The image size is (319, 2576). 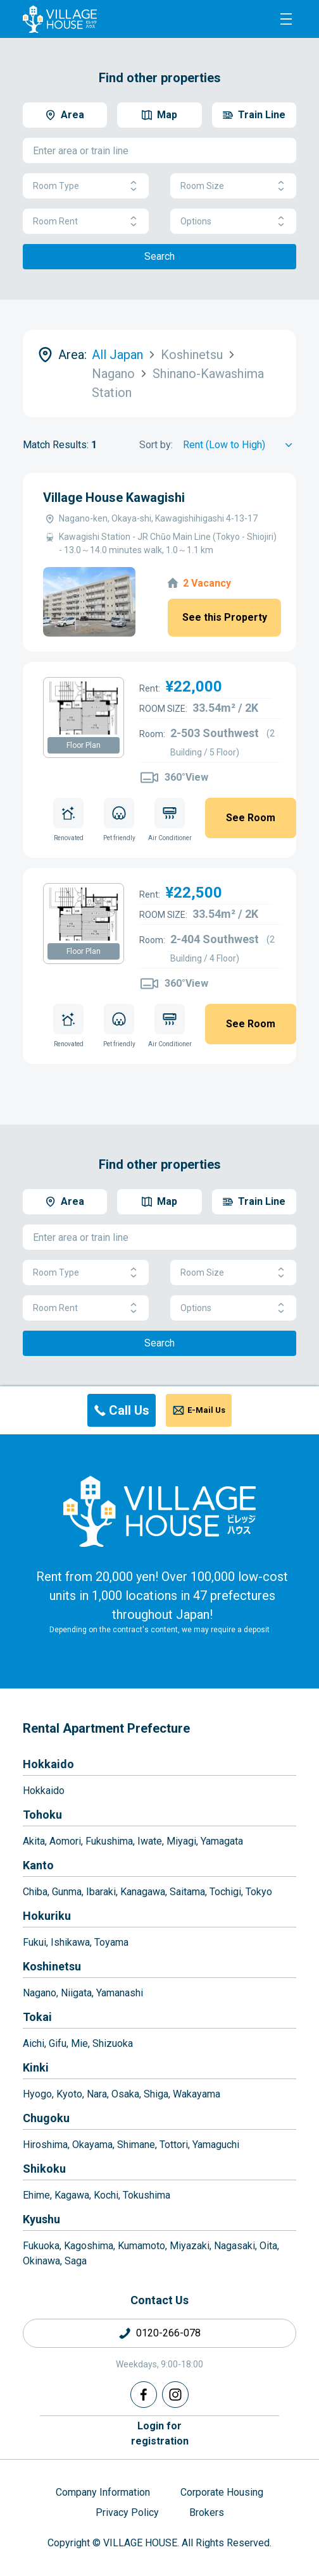 I want to click on Akita, so click(x=34, y=1841).